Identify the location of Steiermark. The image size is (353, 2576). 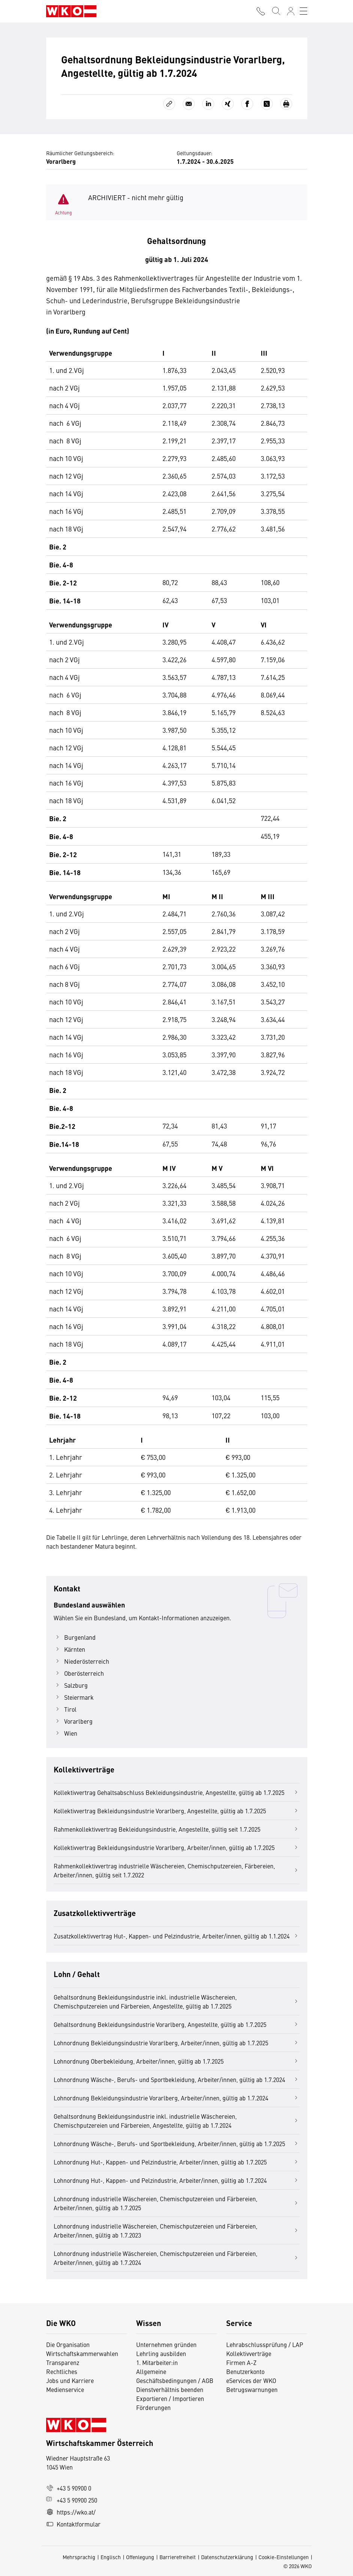
(74, 1697).